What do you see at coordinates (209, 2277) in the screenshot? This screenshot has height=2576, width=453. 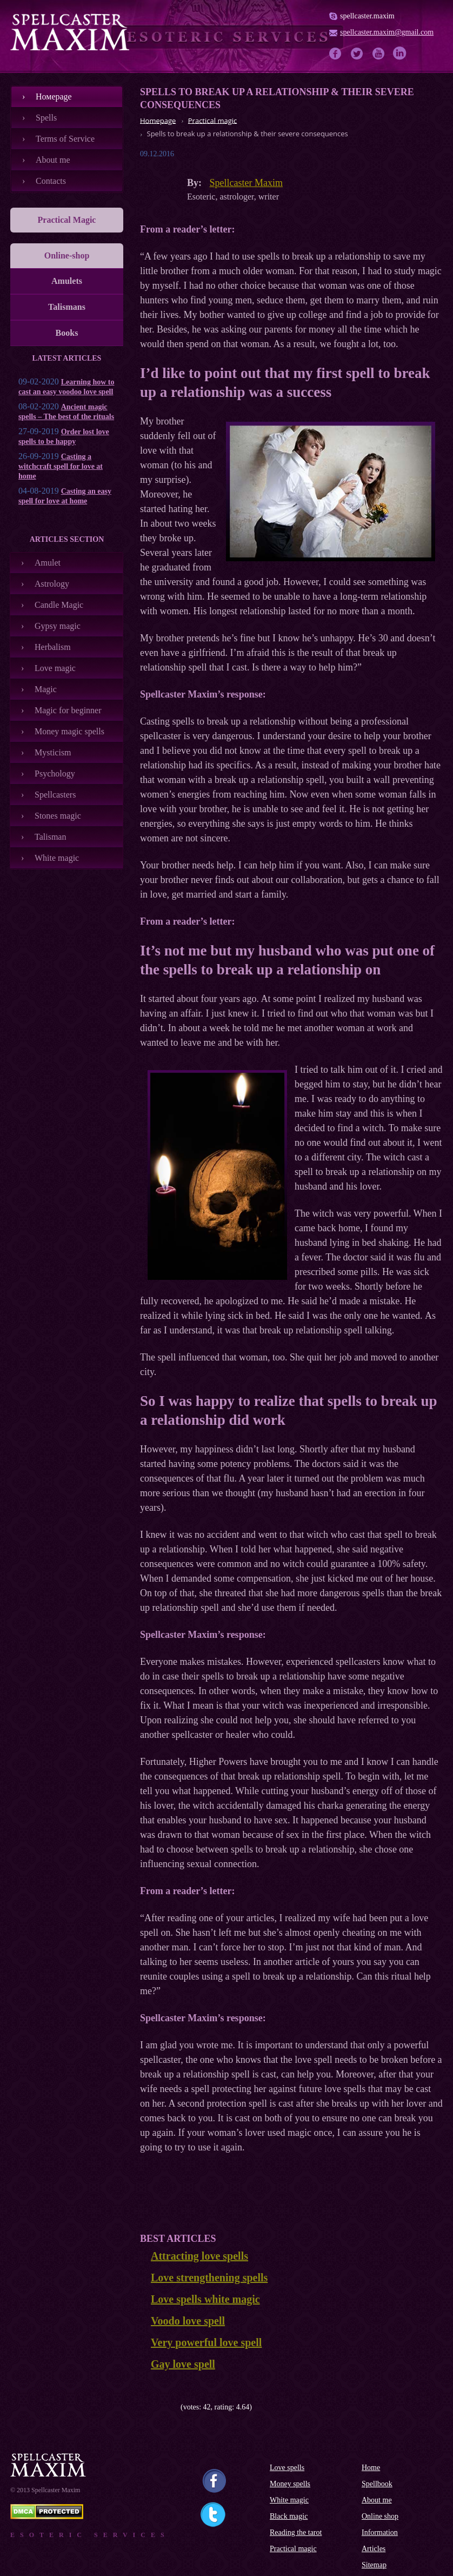 I see `Love strengthening spells` at bounding box center [209, 2277].